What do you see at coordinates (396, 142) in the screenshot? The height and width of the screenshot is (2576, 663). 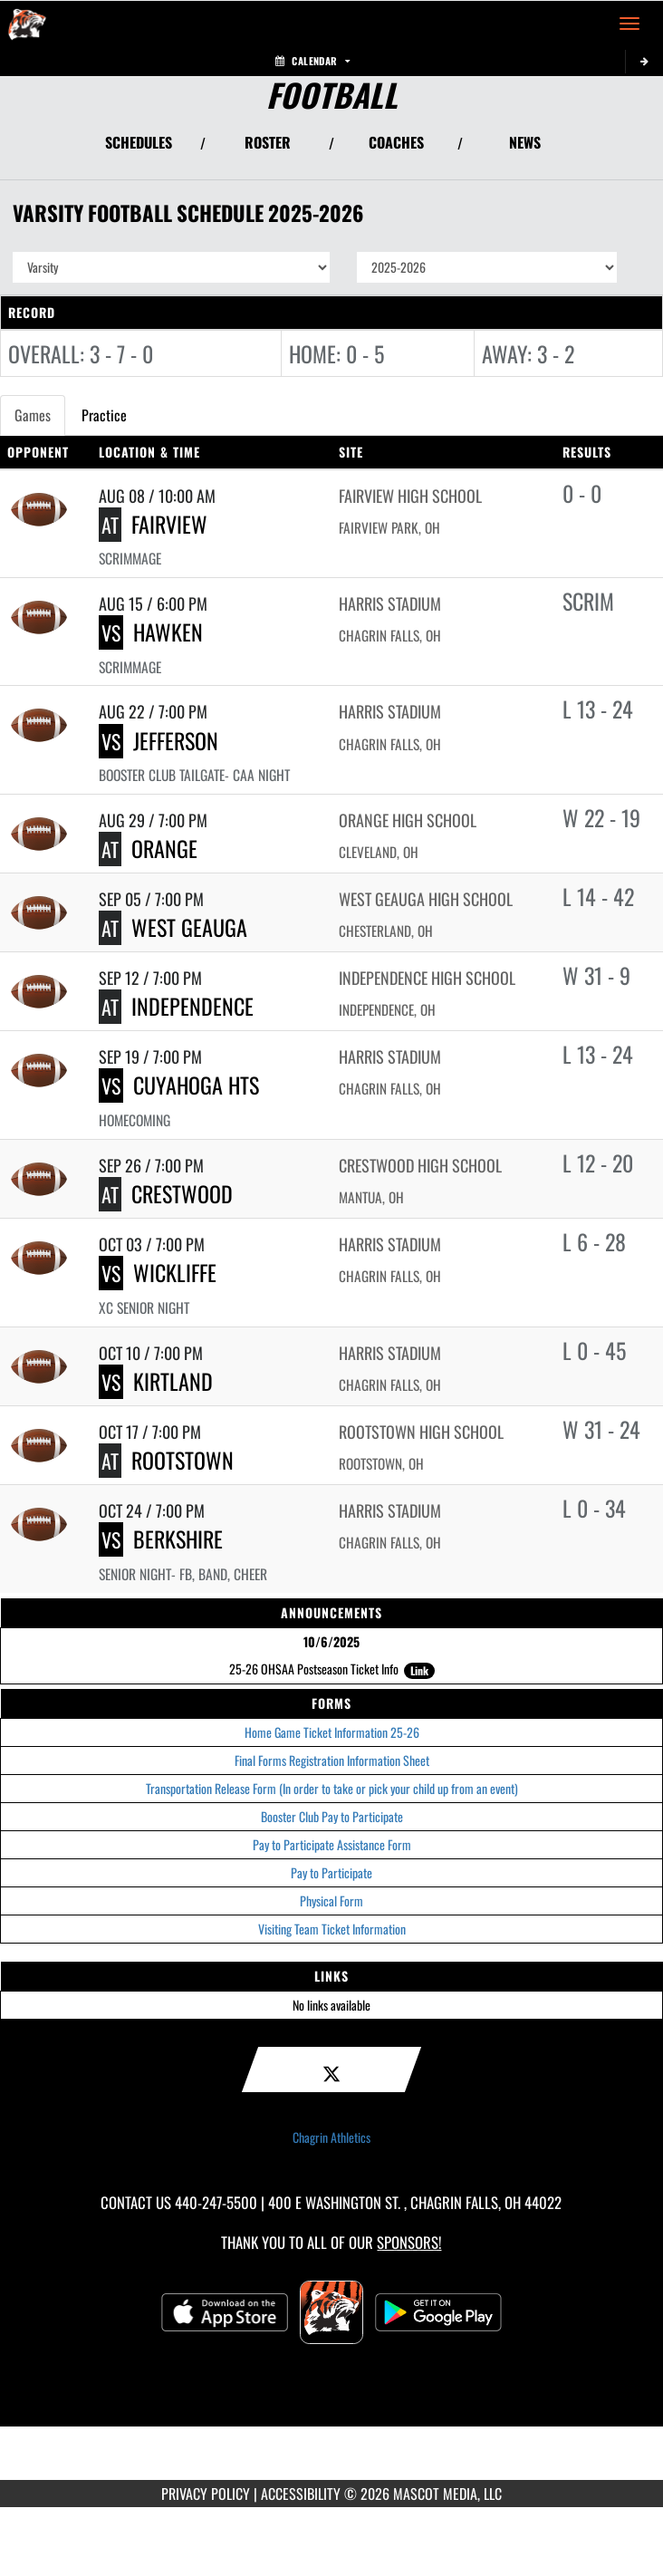 I see `COACHES [View Coaches]` at bounding box center [396, 142].